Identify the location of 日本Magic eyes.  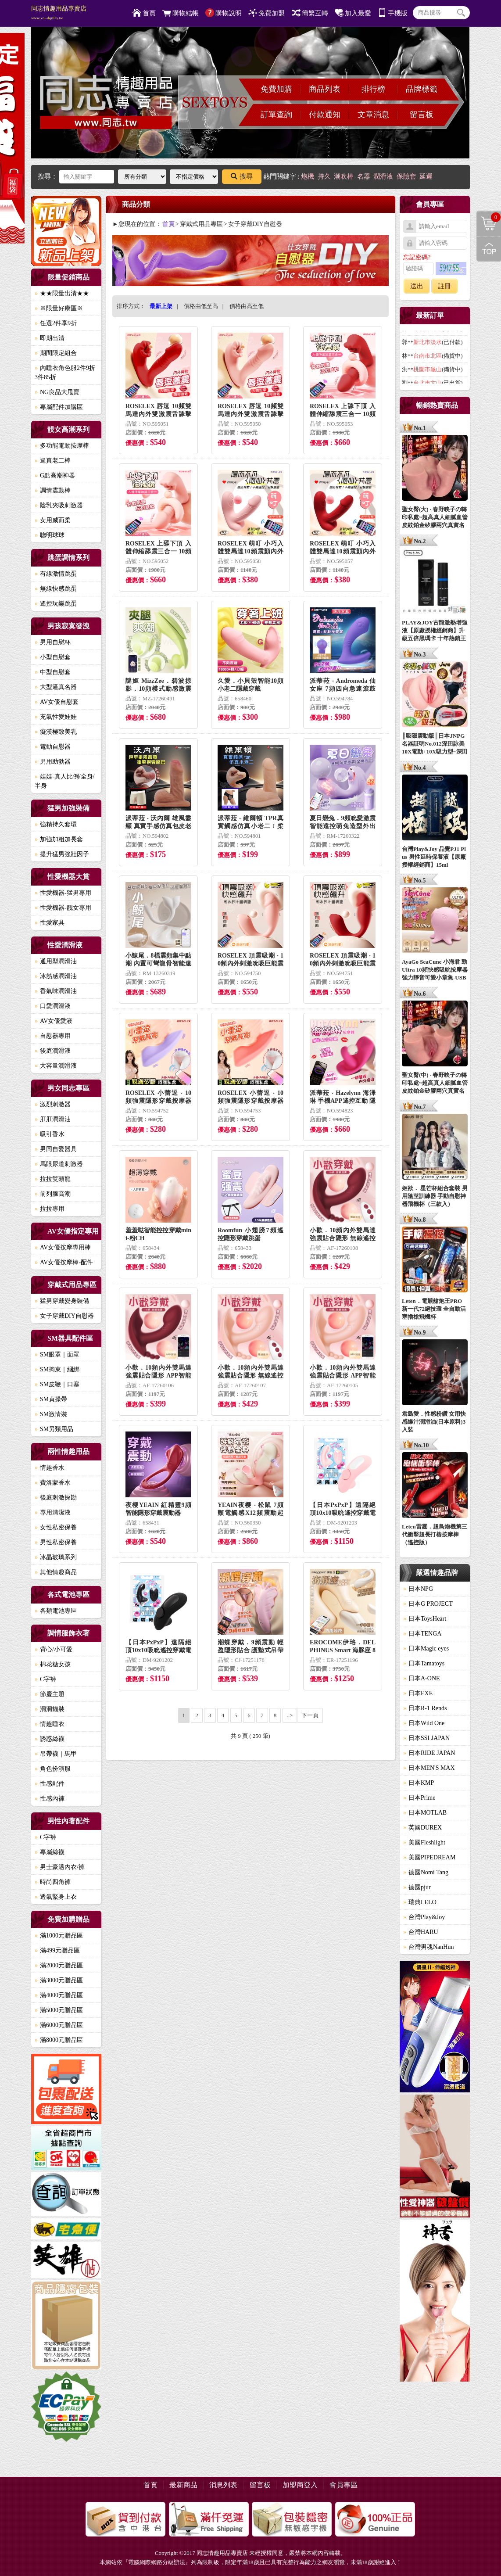
(426, 1648).